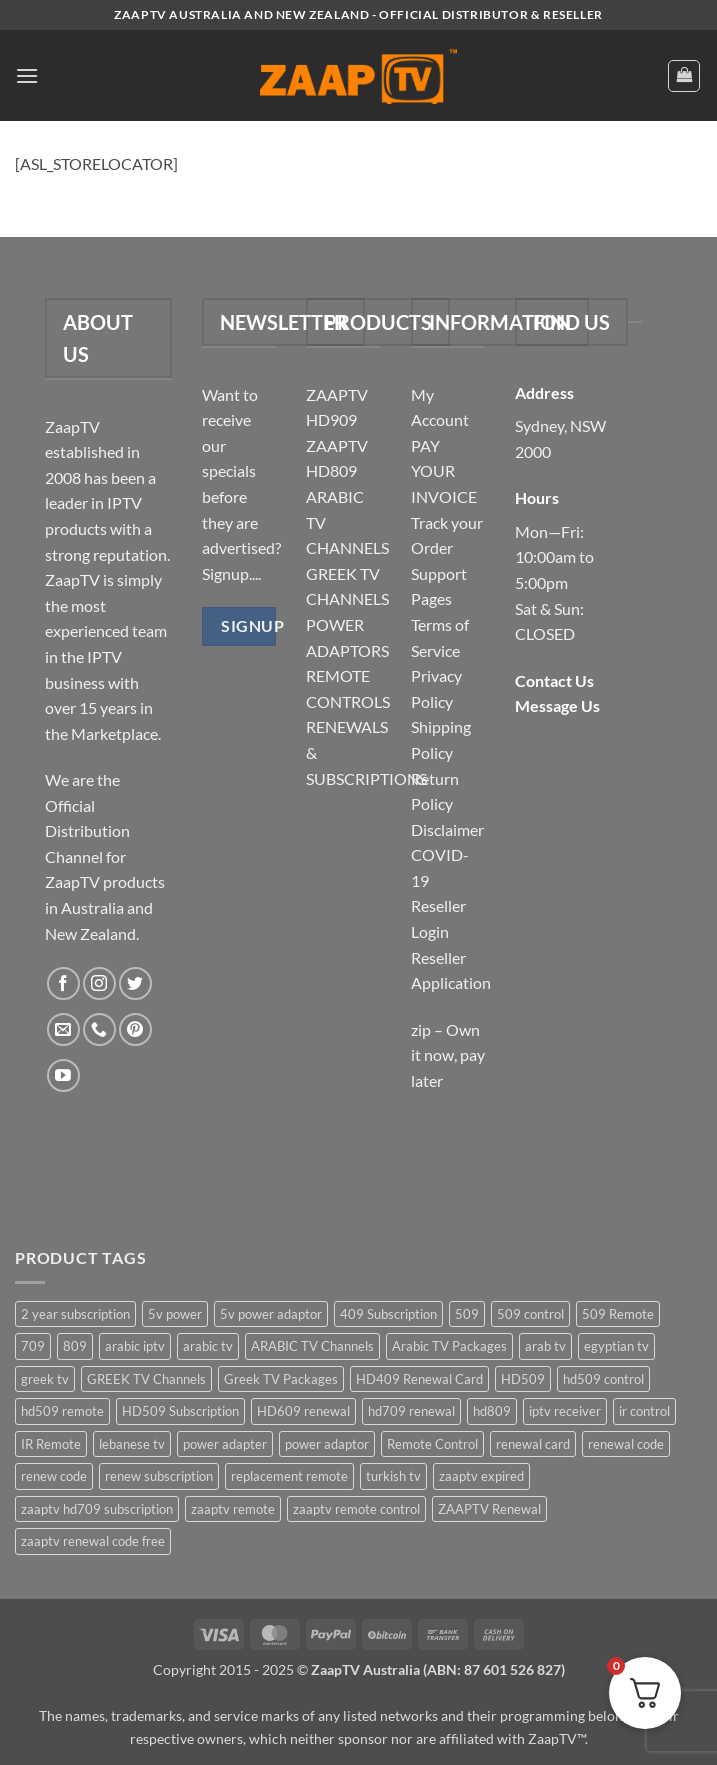  I want to click on 509 [509 (4 items)], so click(467, 1314).